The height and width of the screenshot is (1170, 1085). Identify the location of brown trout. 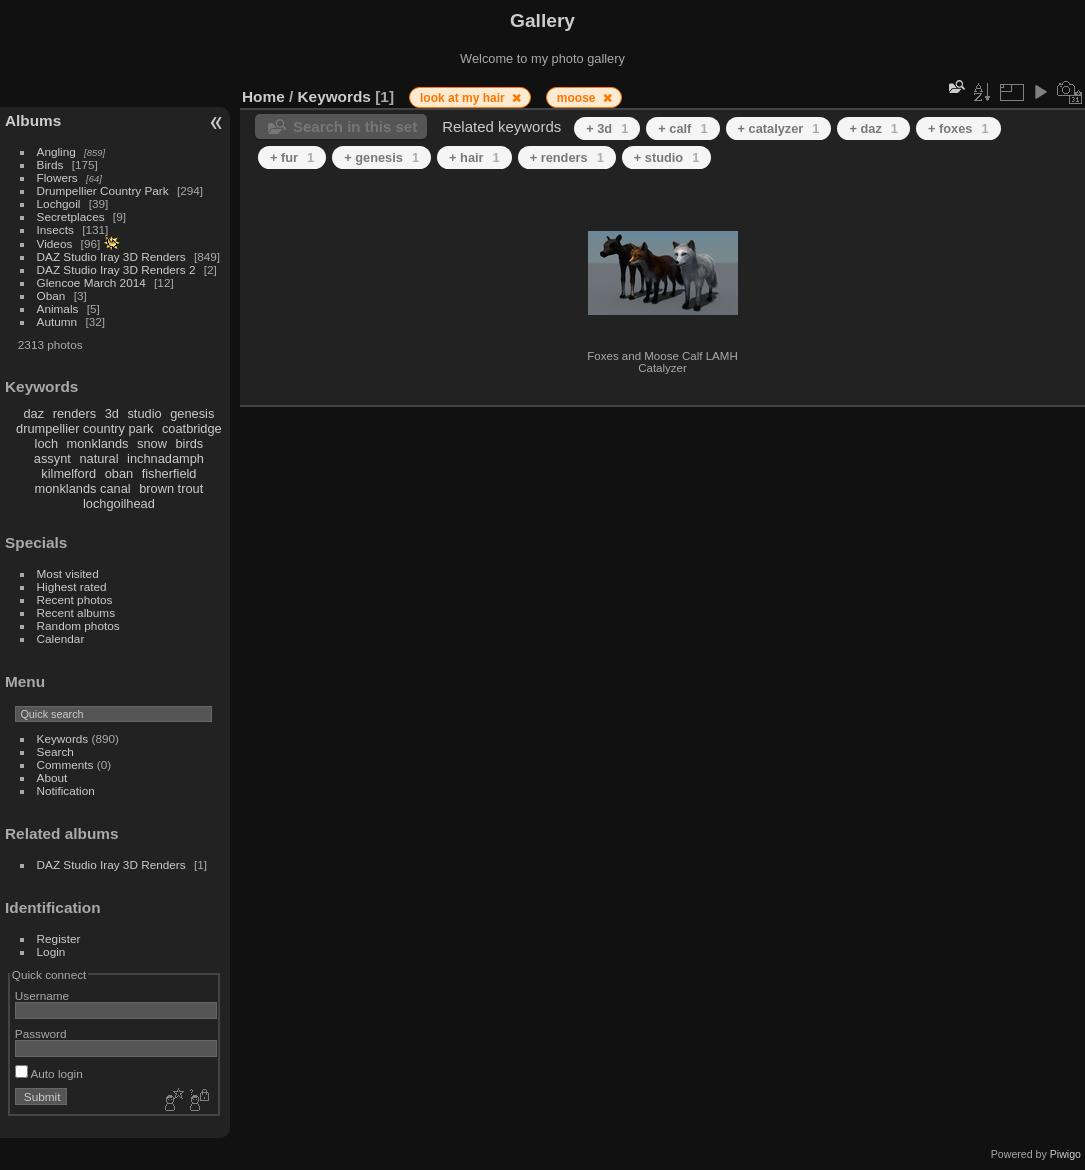
(171, 488).